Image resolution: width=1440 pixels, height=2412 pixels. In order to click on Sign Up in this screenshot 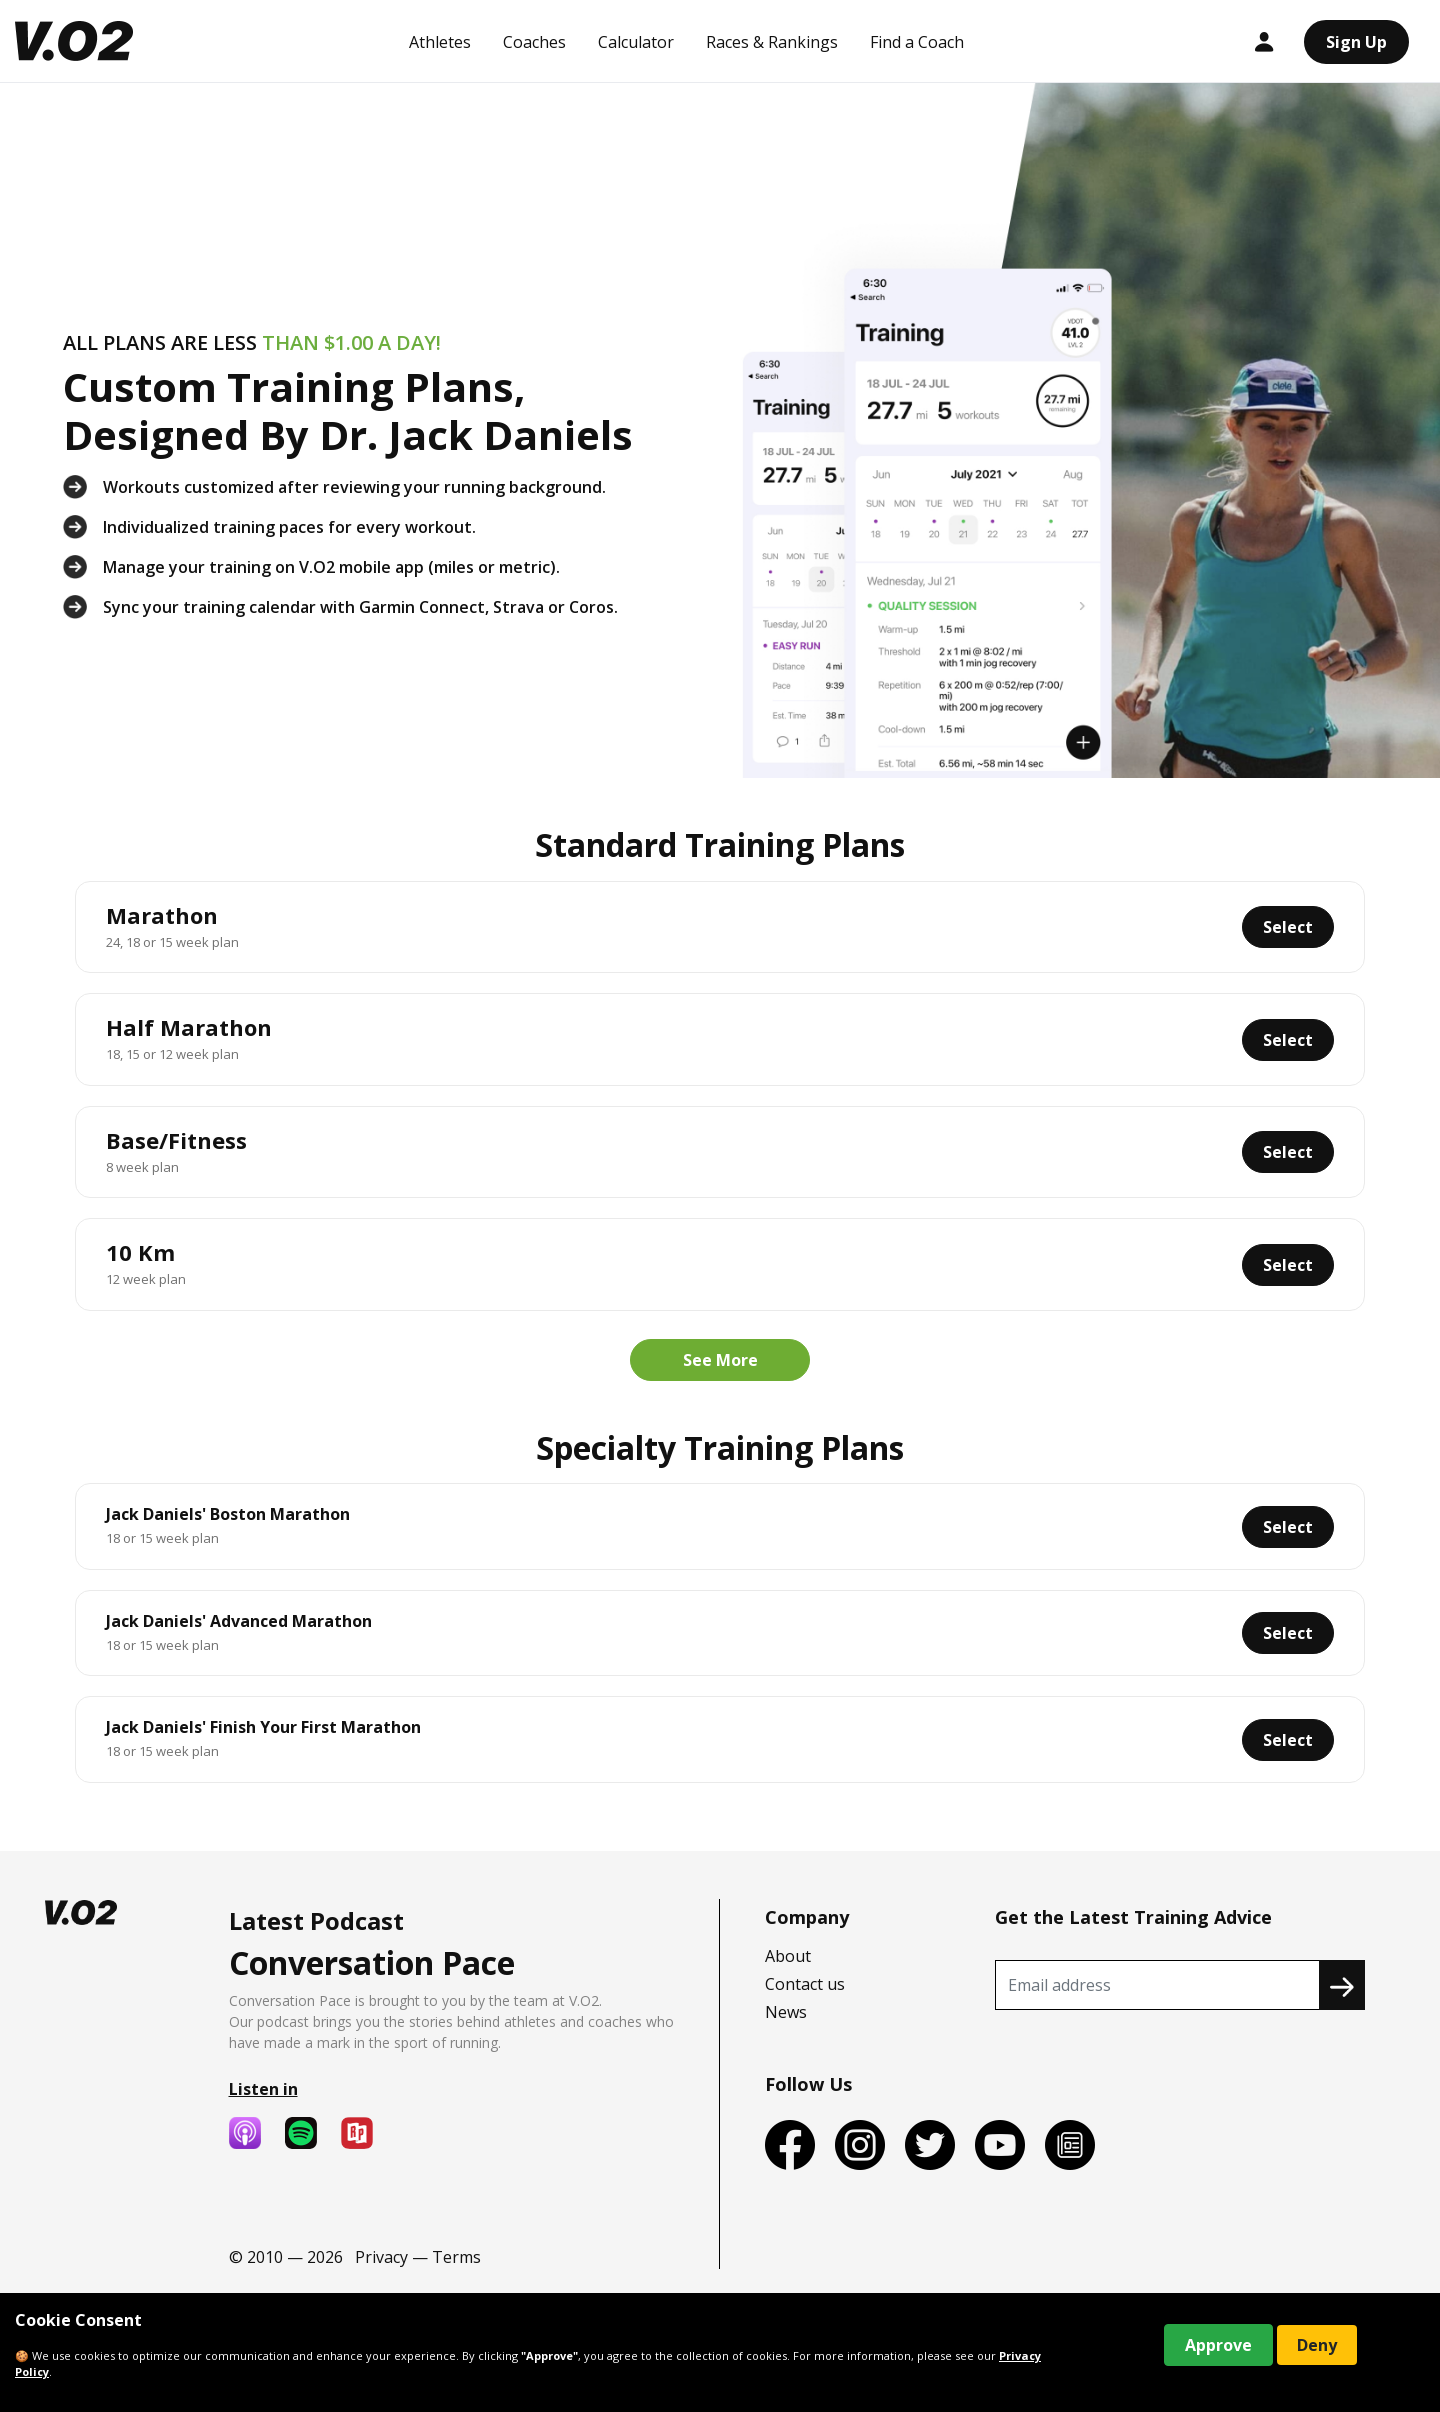, I will do `click(1356, 42)`.